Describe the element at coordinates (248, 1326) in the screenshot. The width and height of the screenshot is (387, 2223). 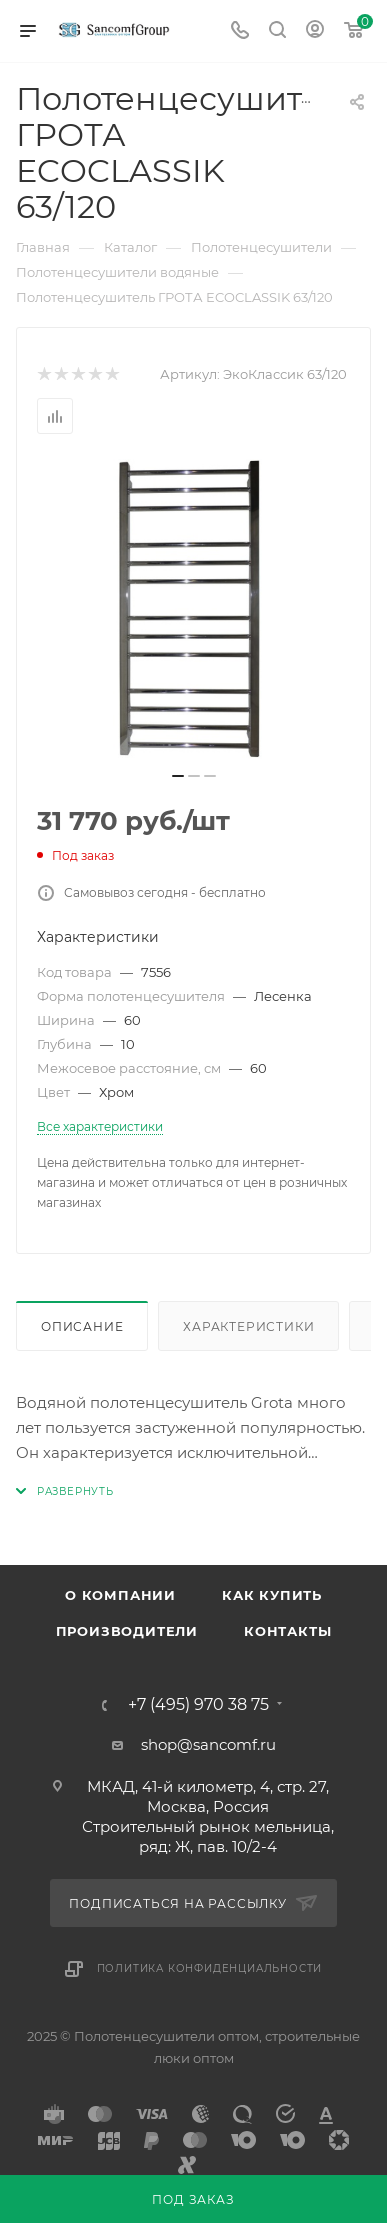
I see `Характеристики` at that location.